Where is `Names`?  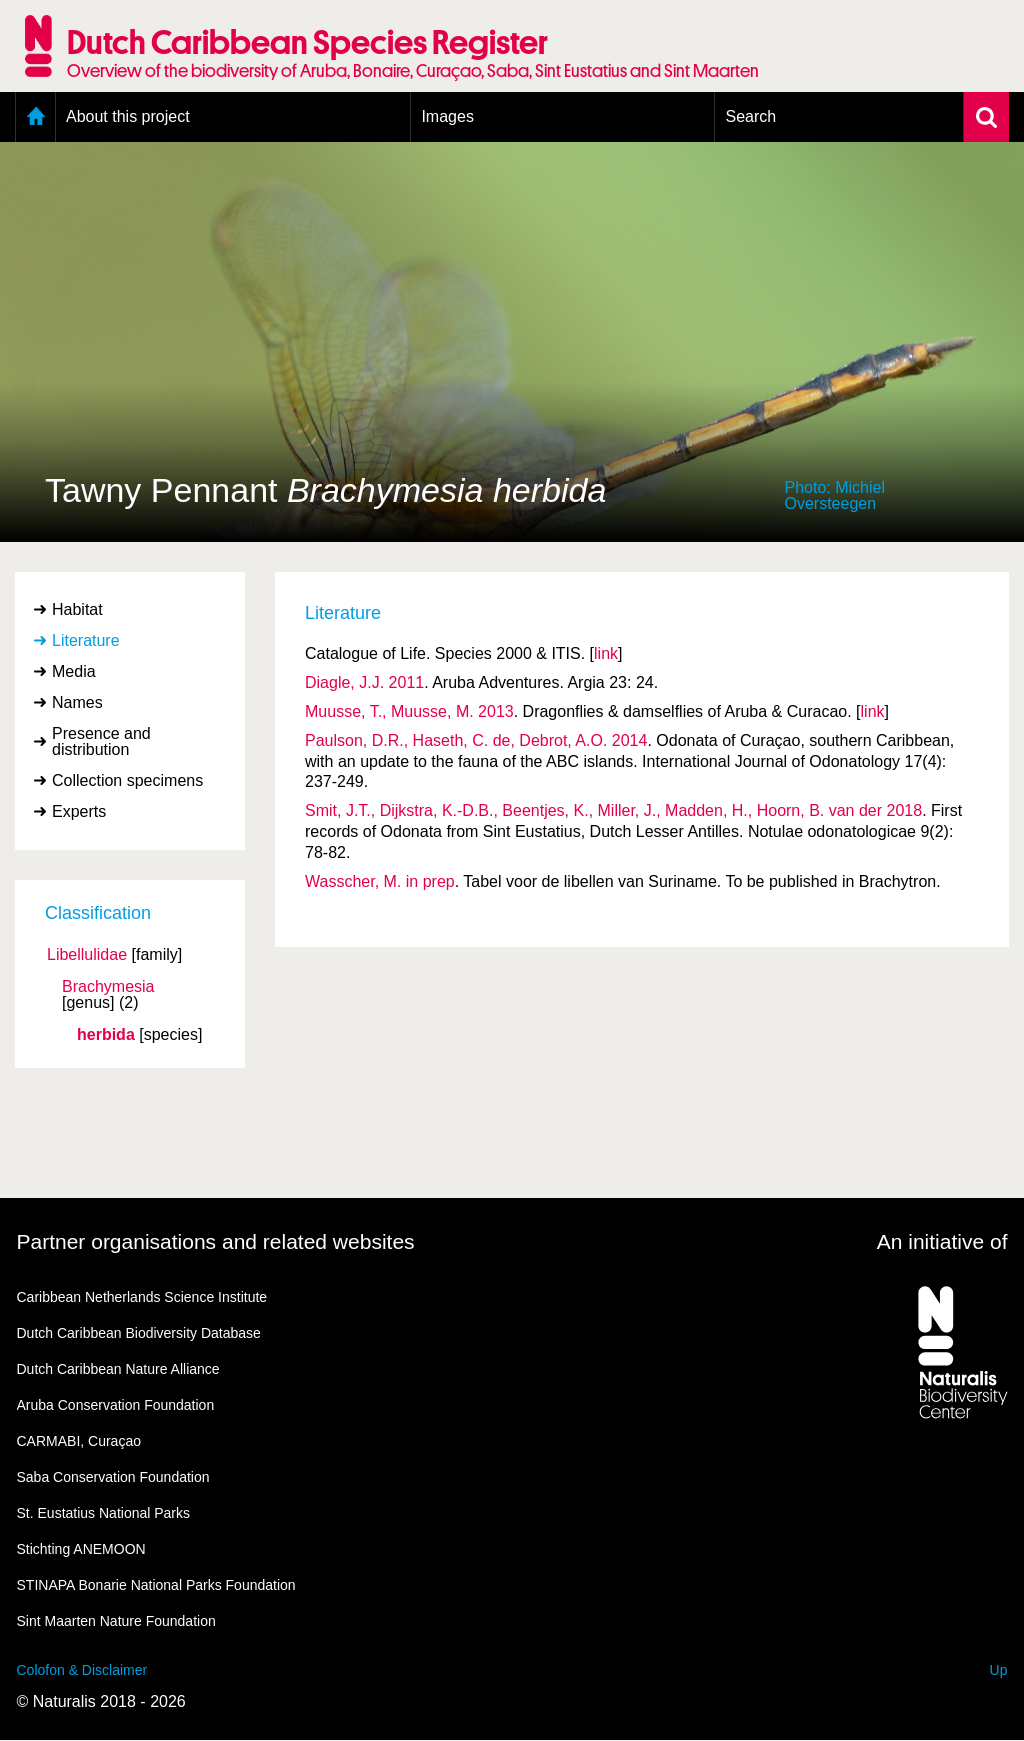
Names is located at coordinates (77, 702).